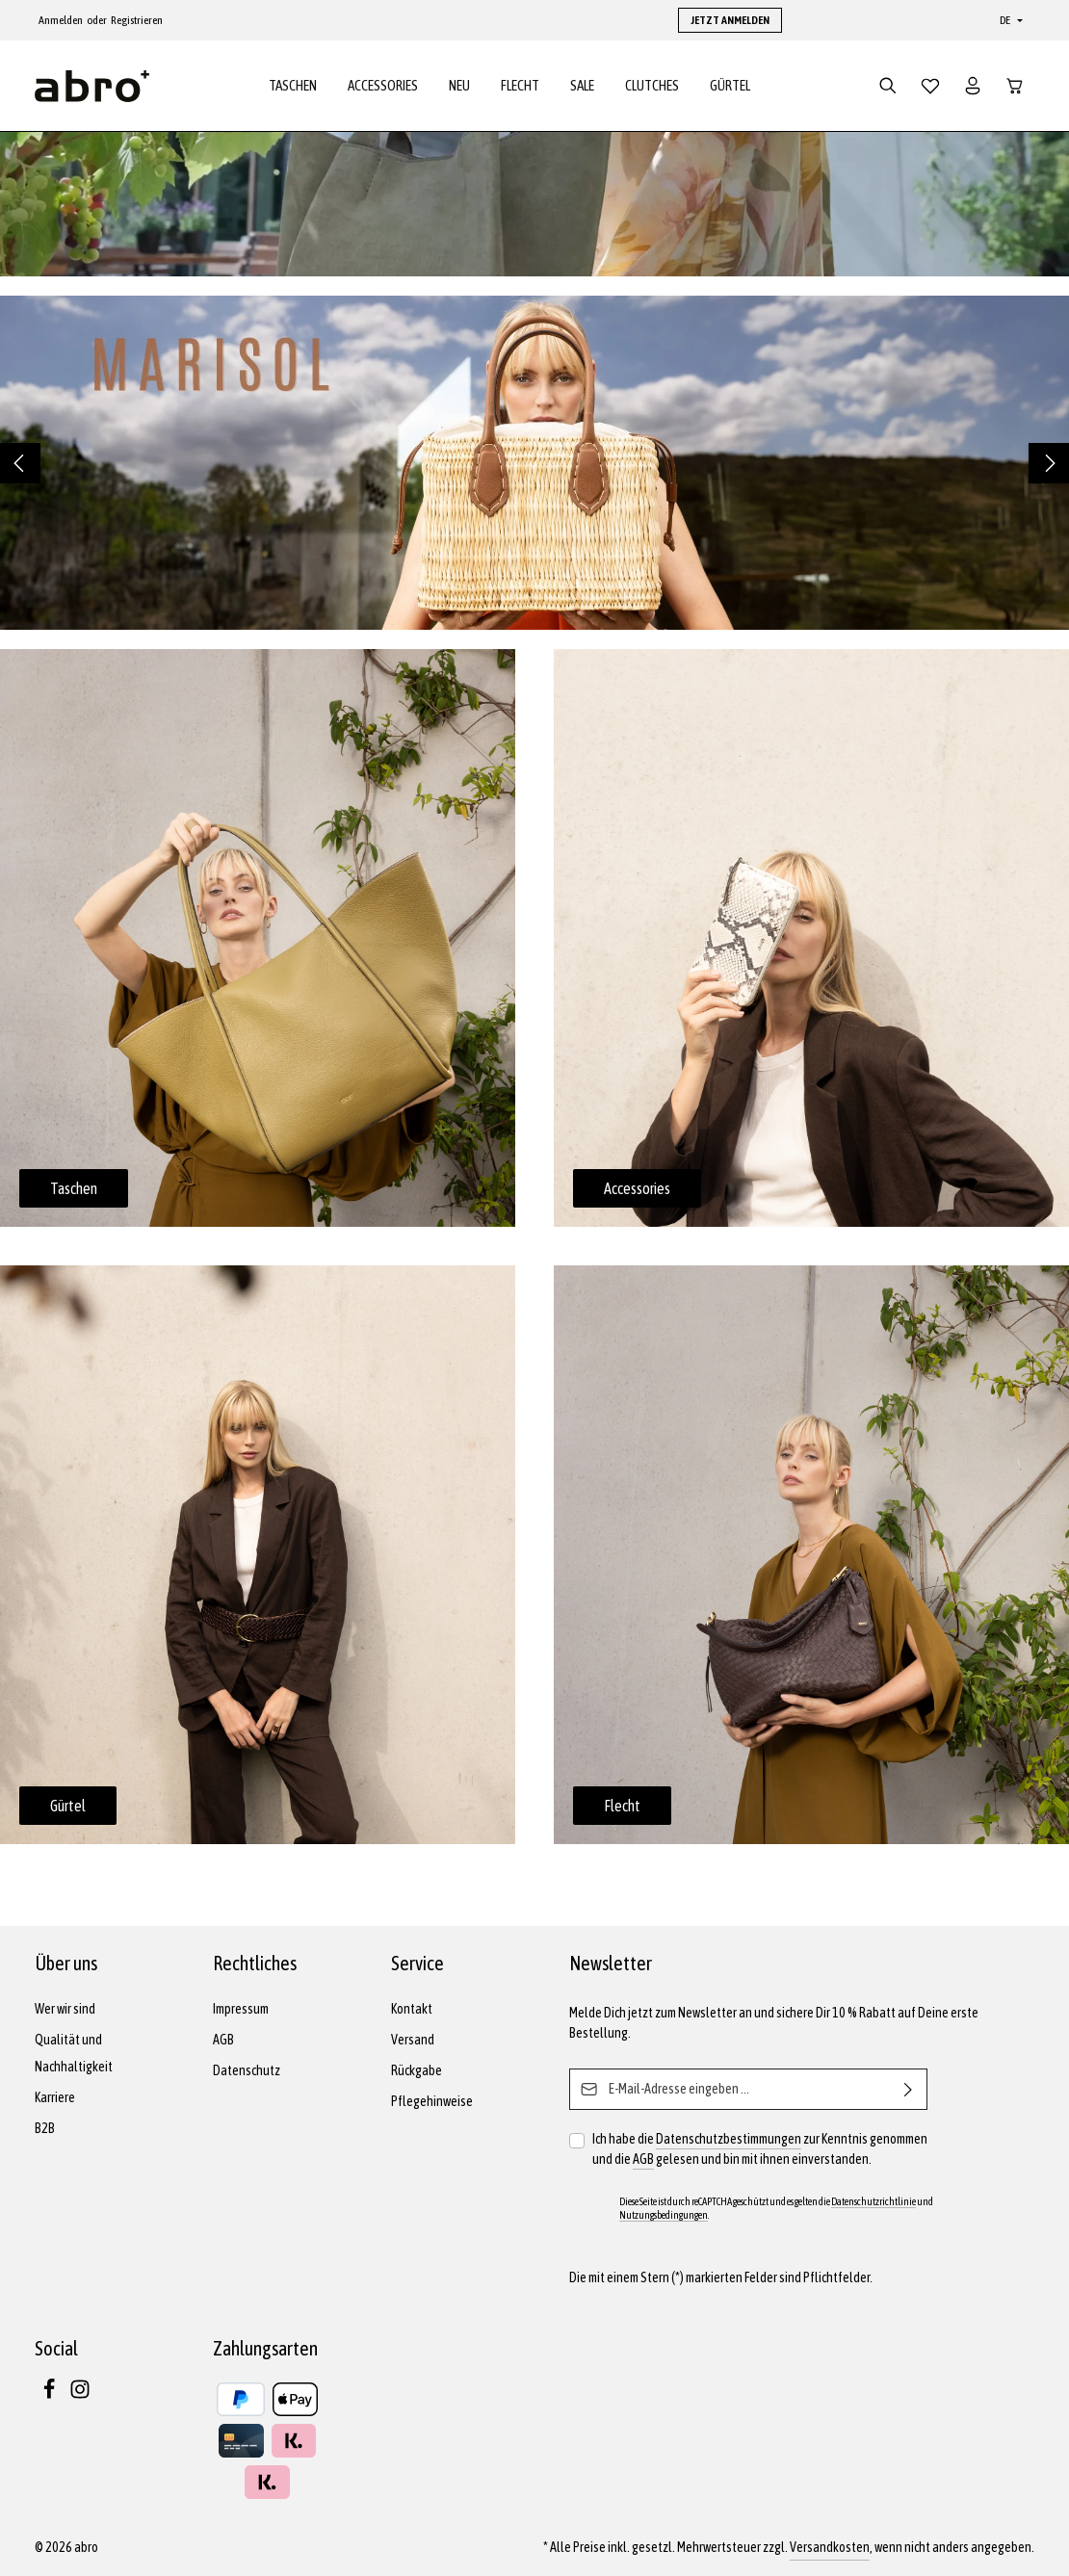 Image resolution: width=1069 pixels, height=2576 pixels. I want to click on AGB, so click(223, 2039).